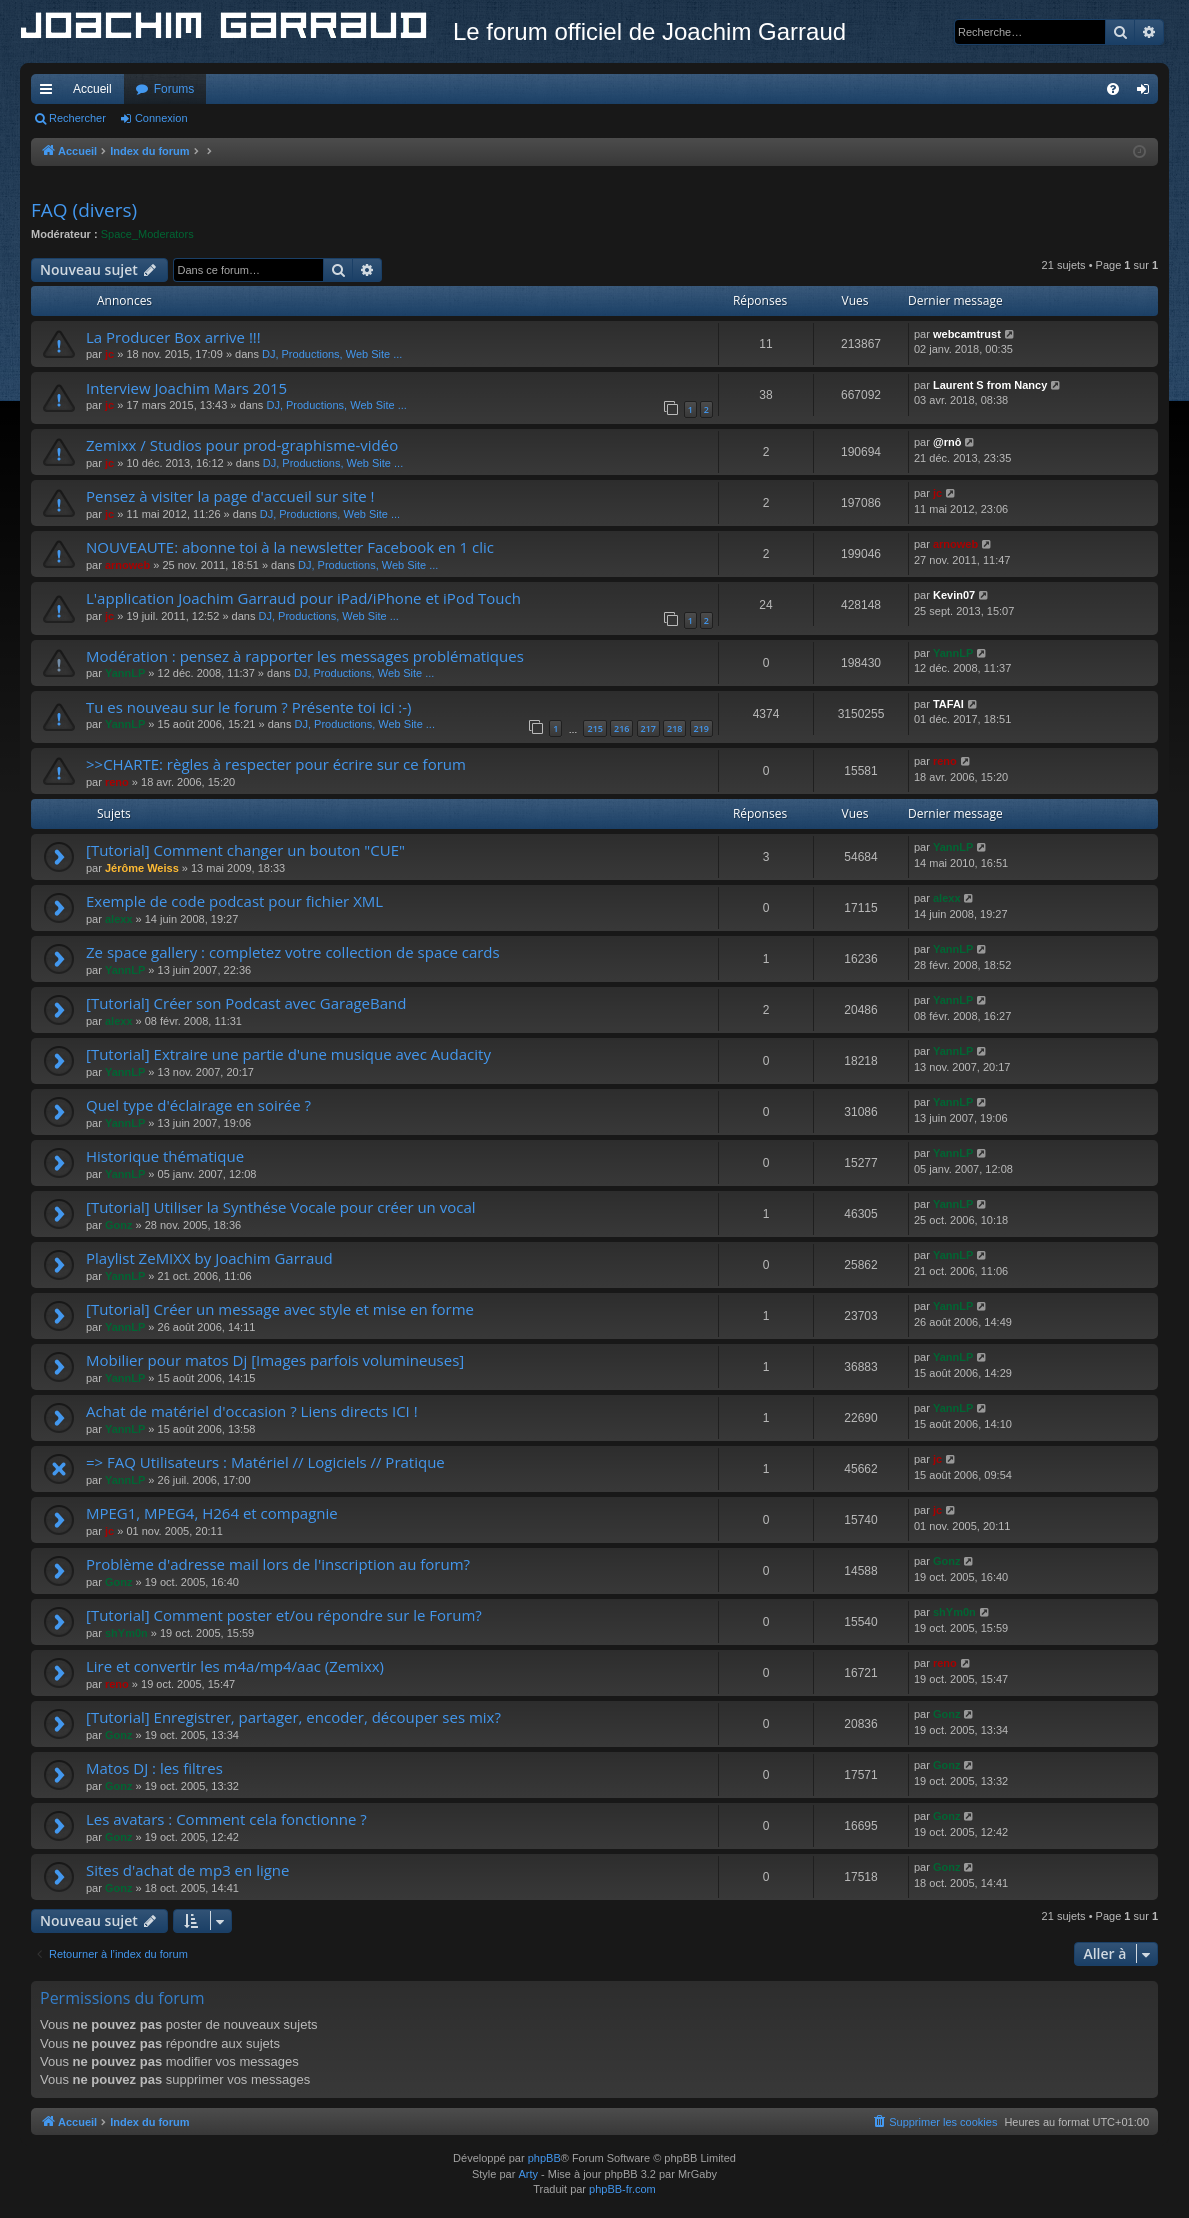  Describe the element at coordinates (622, 2189) in the screenshot. I see `phpBB-fr.com` at that location.